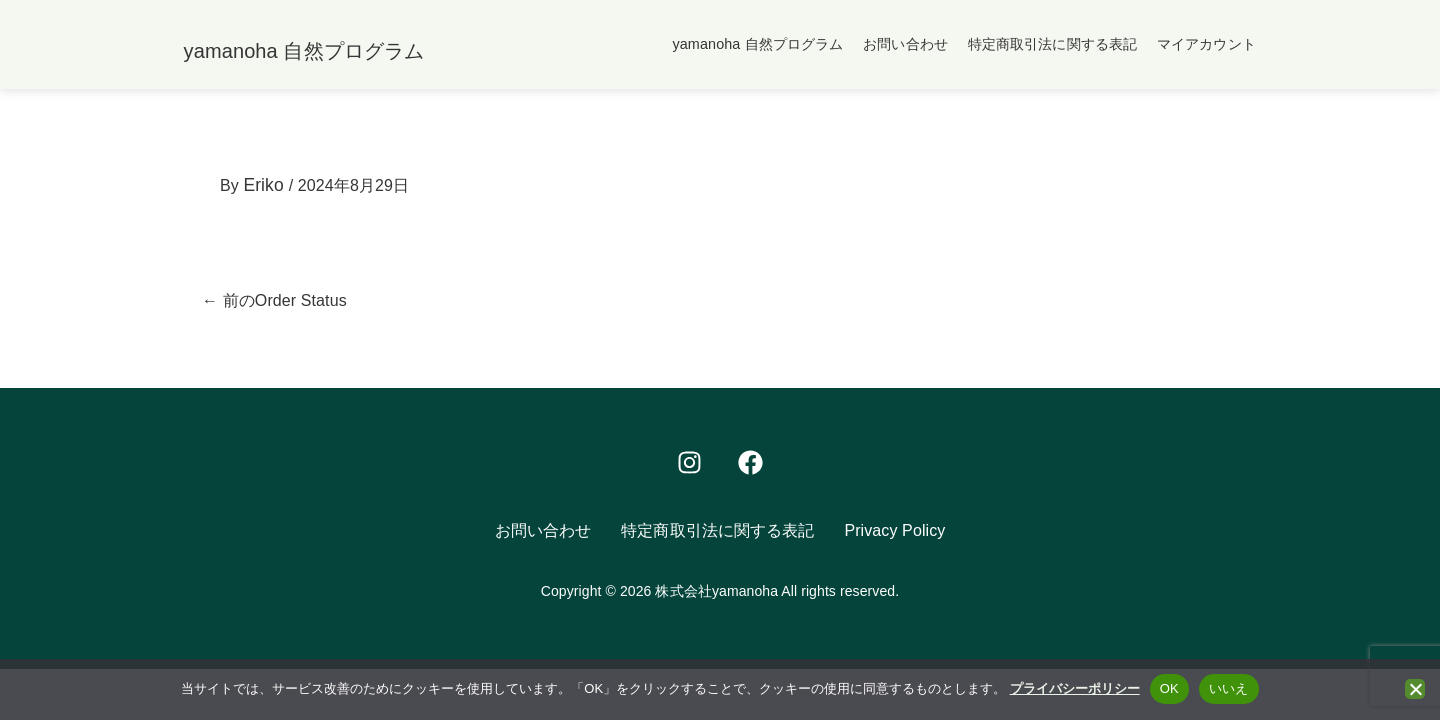 This screenshot has width=1440, height=720. Describe the element at coordinates (1229, 688) in the screenshot. I see `いいえ` at that location.